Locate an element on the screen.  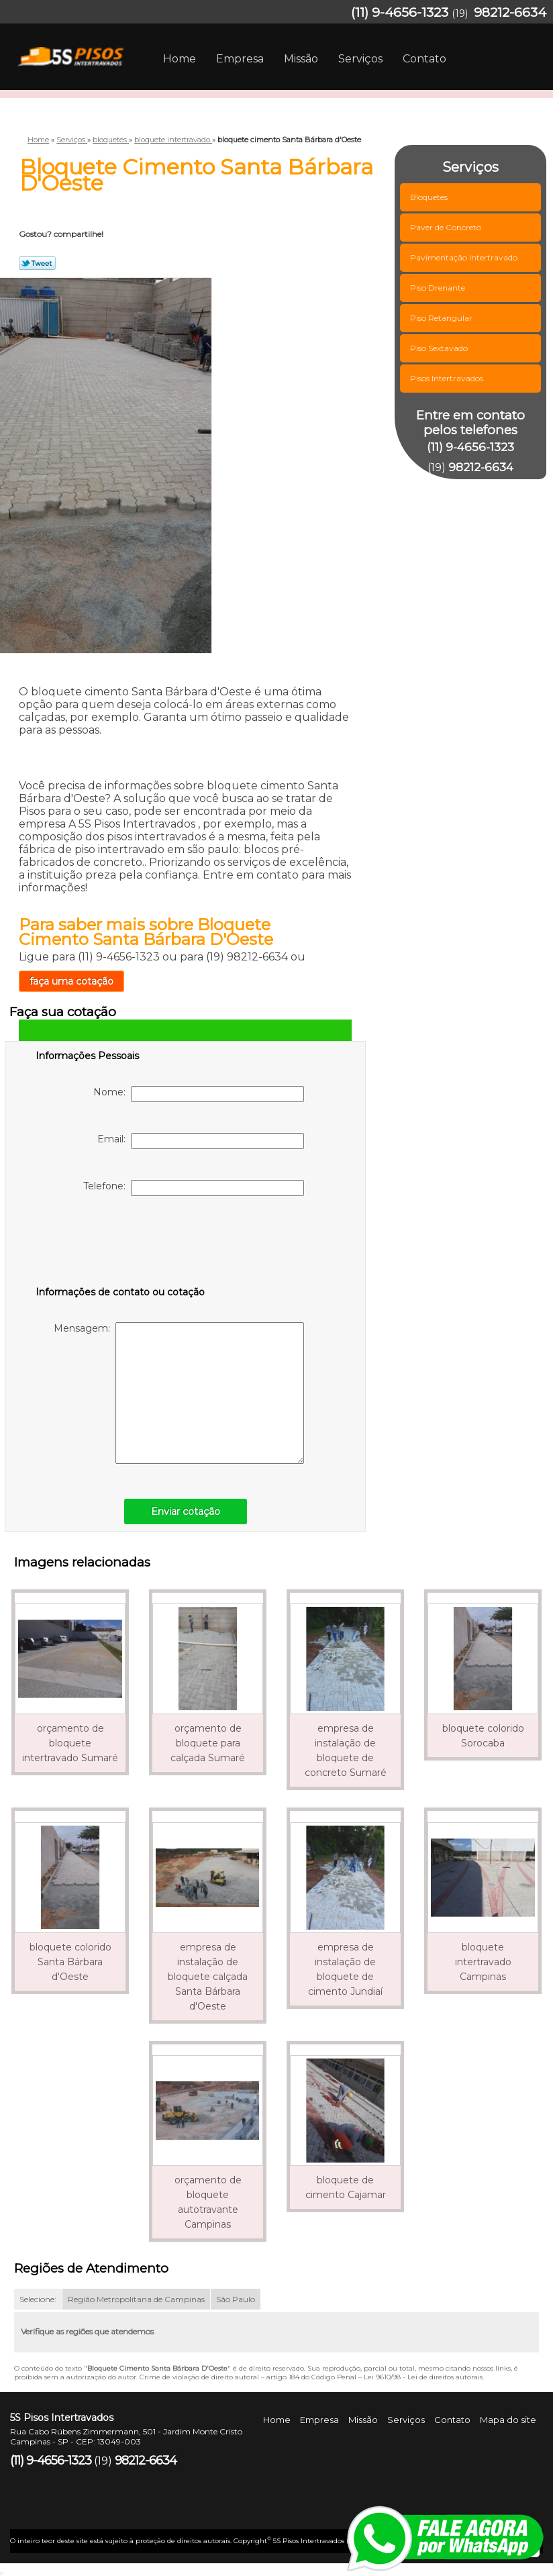
Serviços is located at coordinates (360, 58).